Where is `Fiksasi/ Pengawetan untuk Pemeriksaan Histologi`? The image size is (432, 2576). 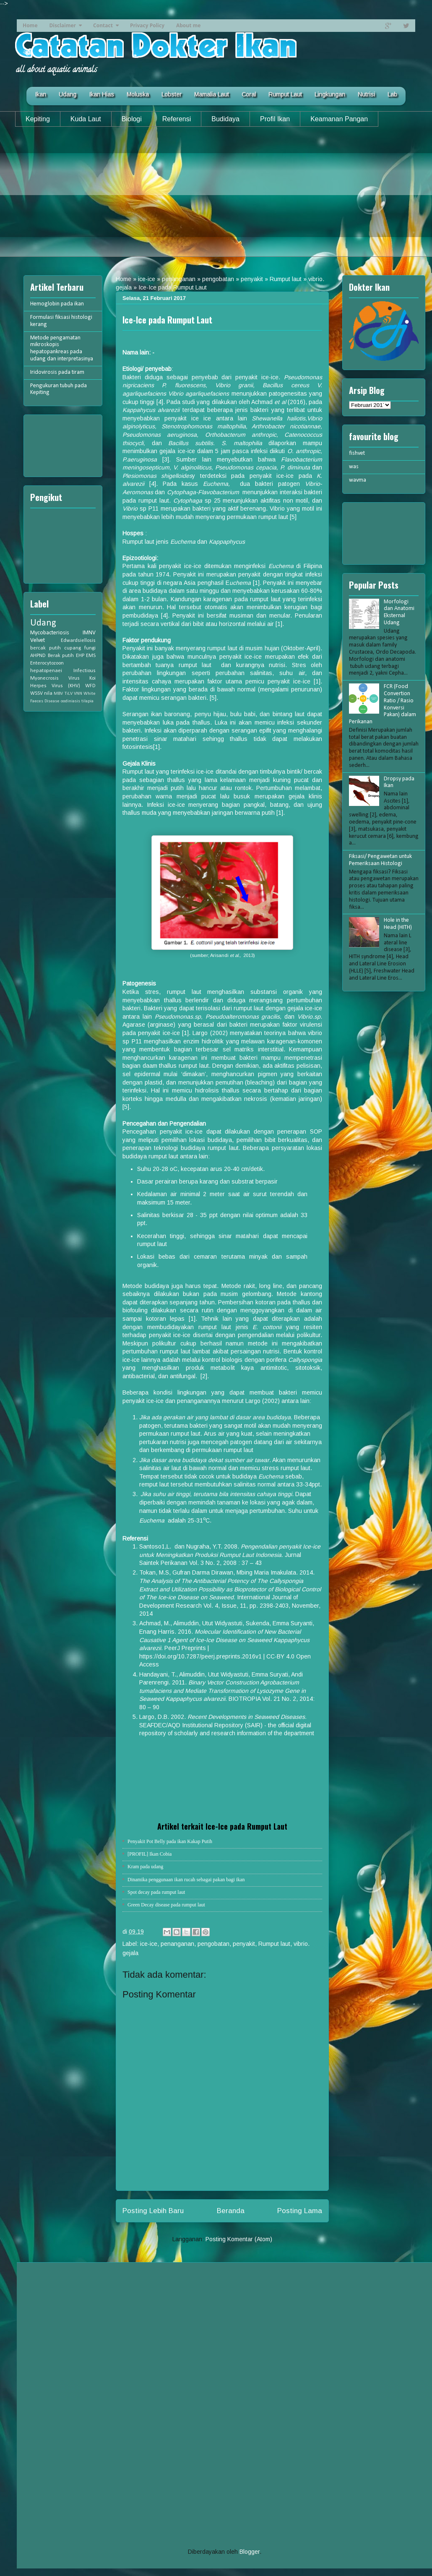
Fiksasi/ Pengawetan untuk Pemeriksaan Histologi is located at coordinates (380, 860).